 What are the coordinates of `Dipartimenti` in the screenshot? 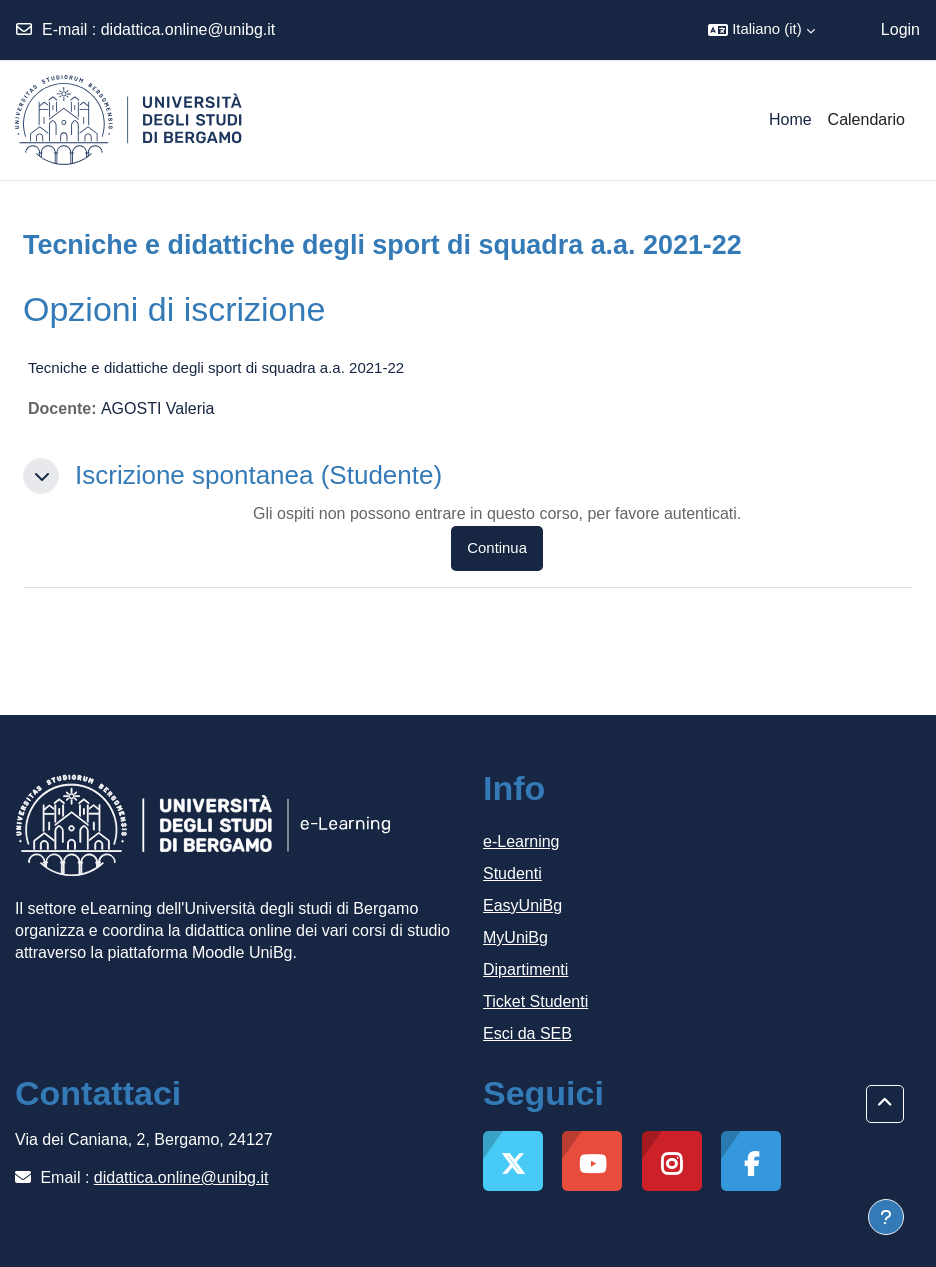 It's located at (525, 969).